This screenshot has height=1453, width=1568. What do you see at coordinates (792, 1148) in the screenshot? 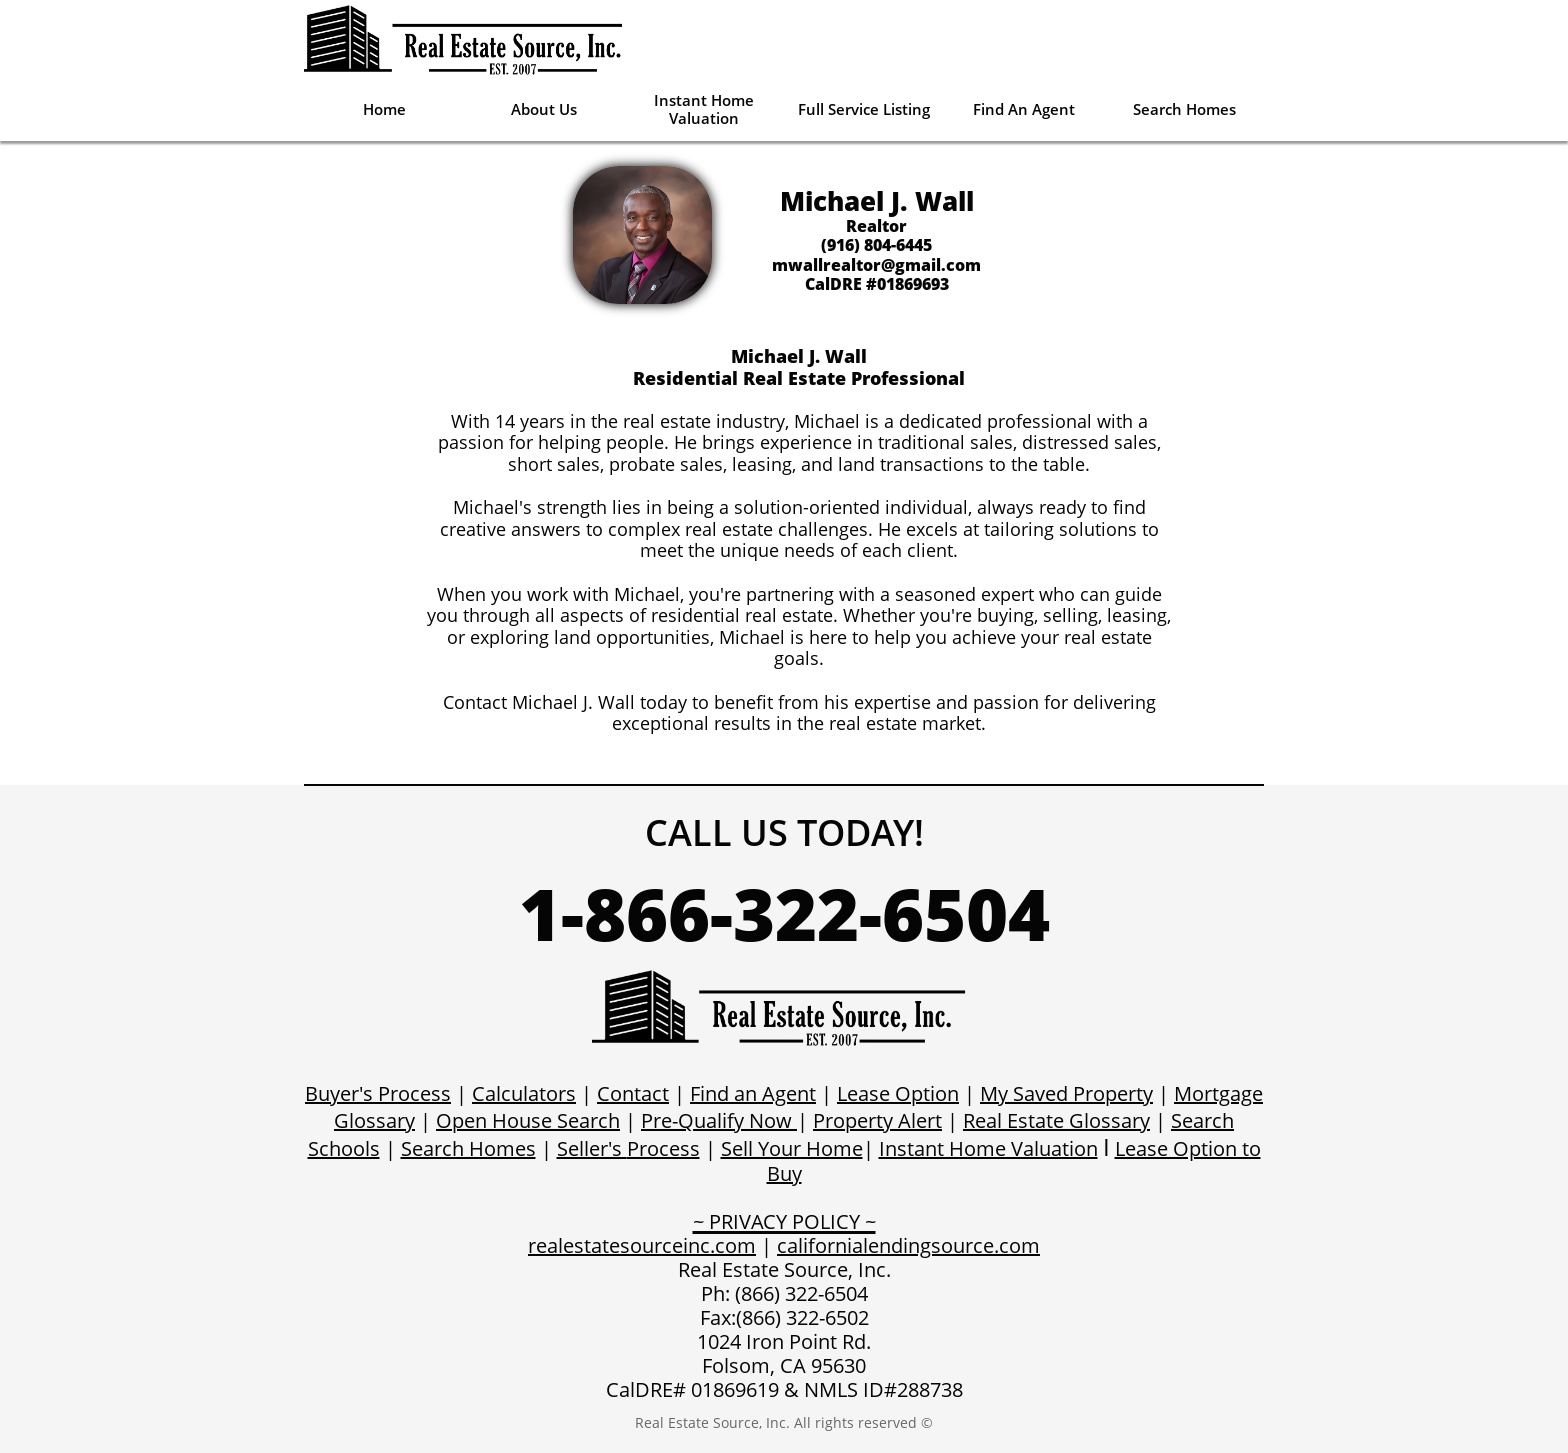
I see `Sell Your Home` at bounding box center [792, 1148].